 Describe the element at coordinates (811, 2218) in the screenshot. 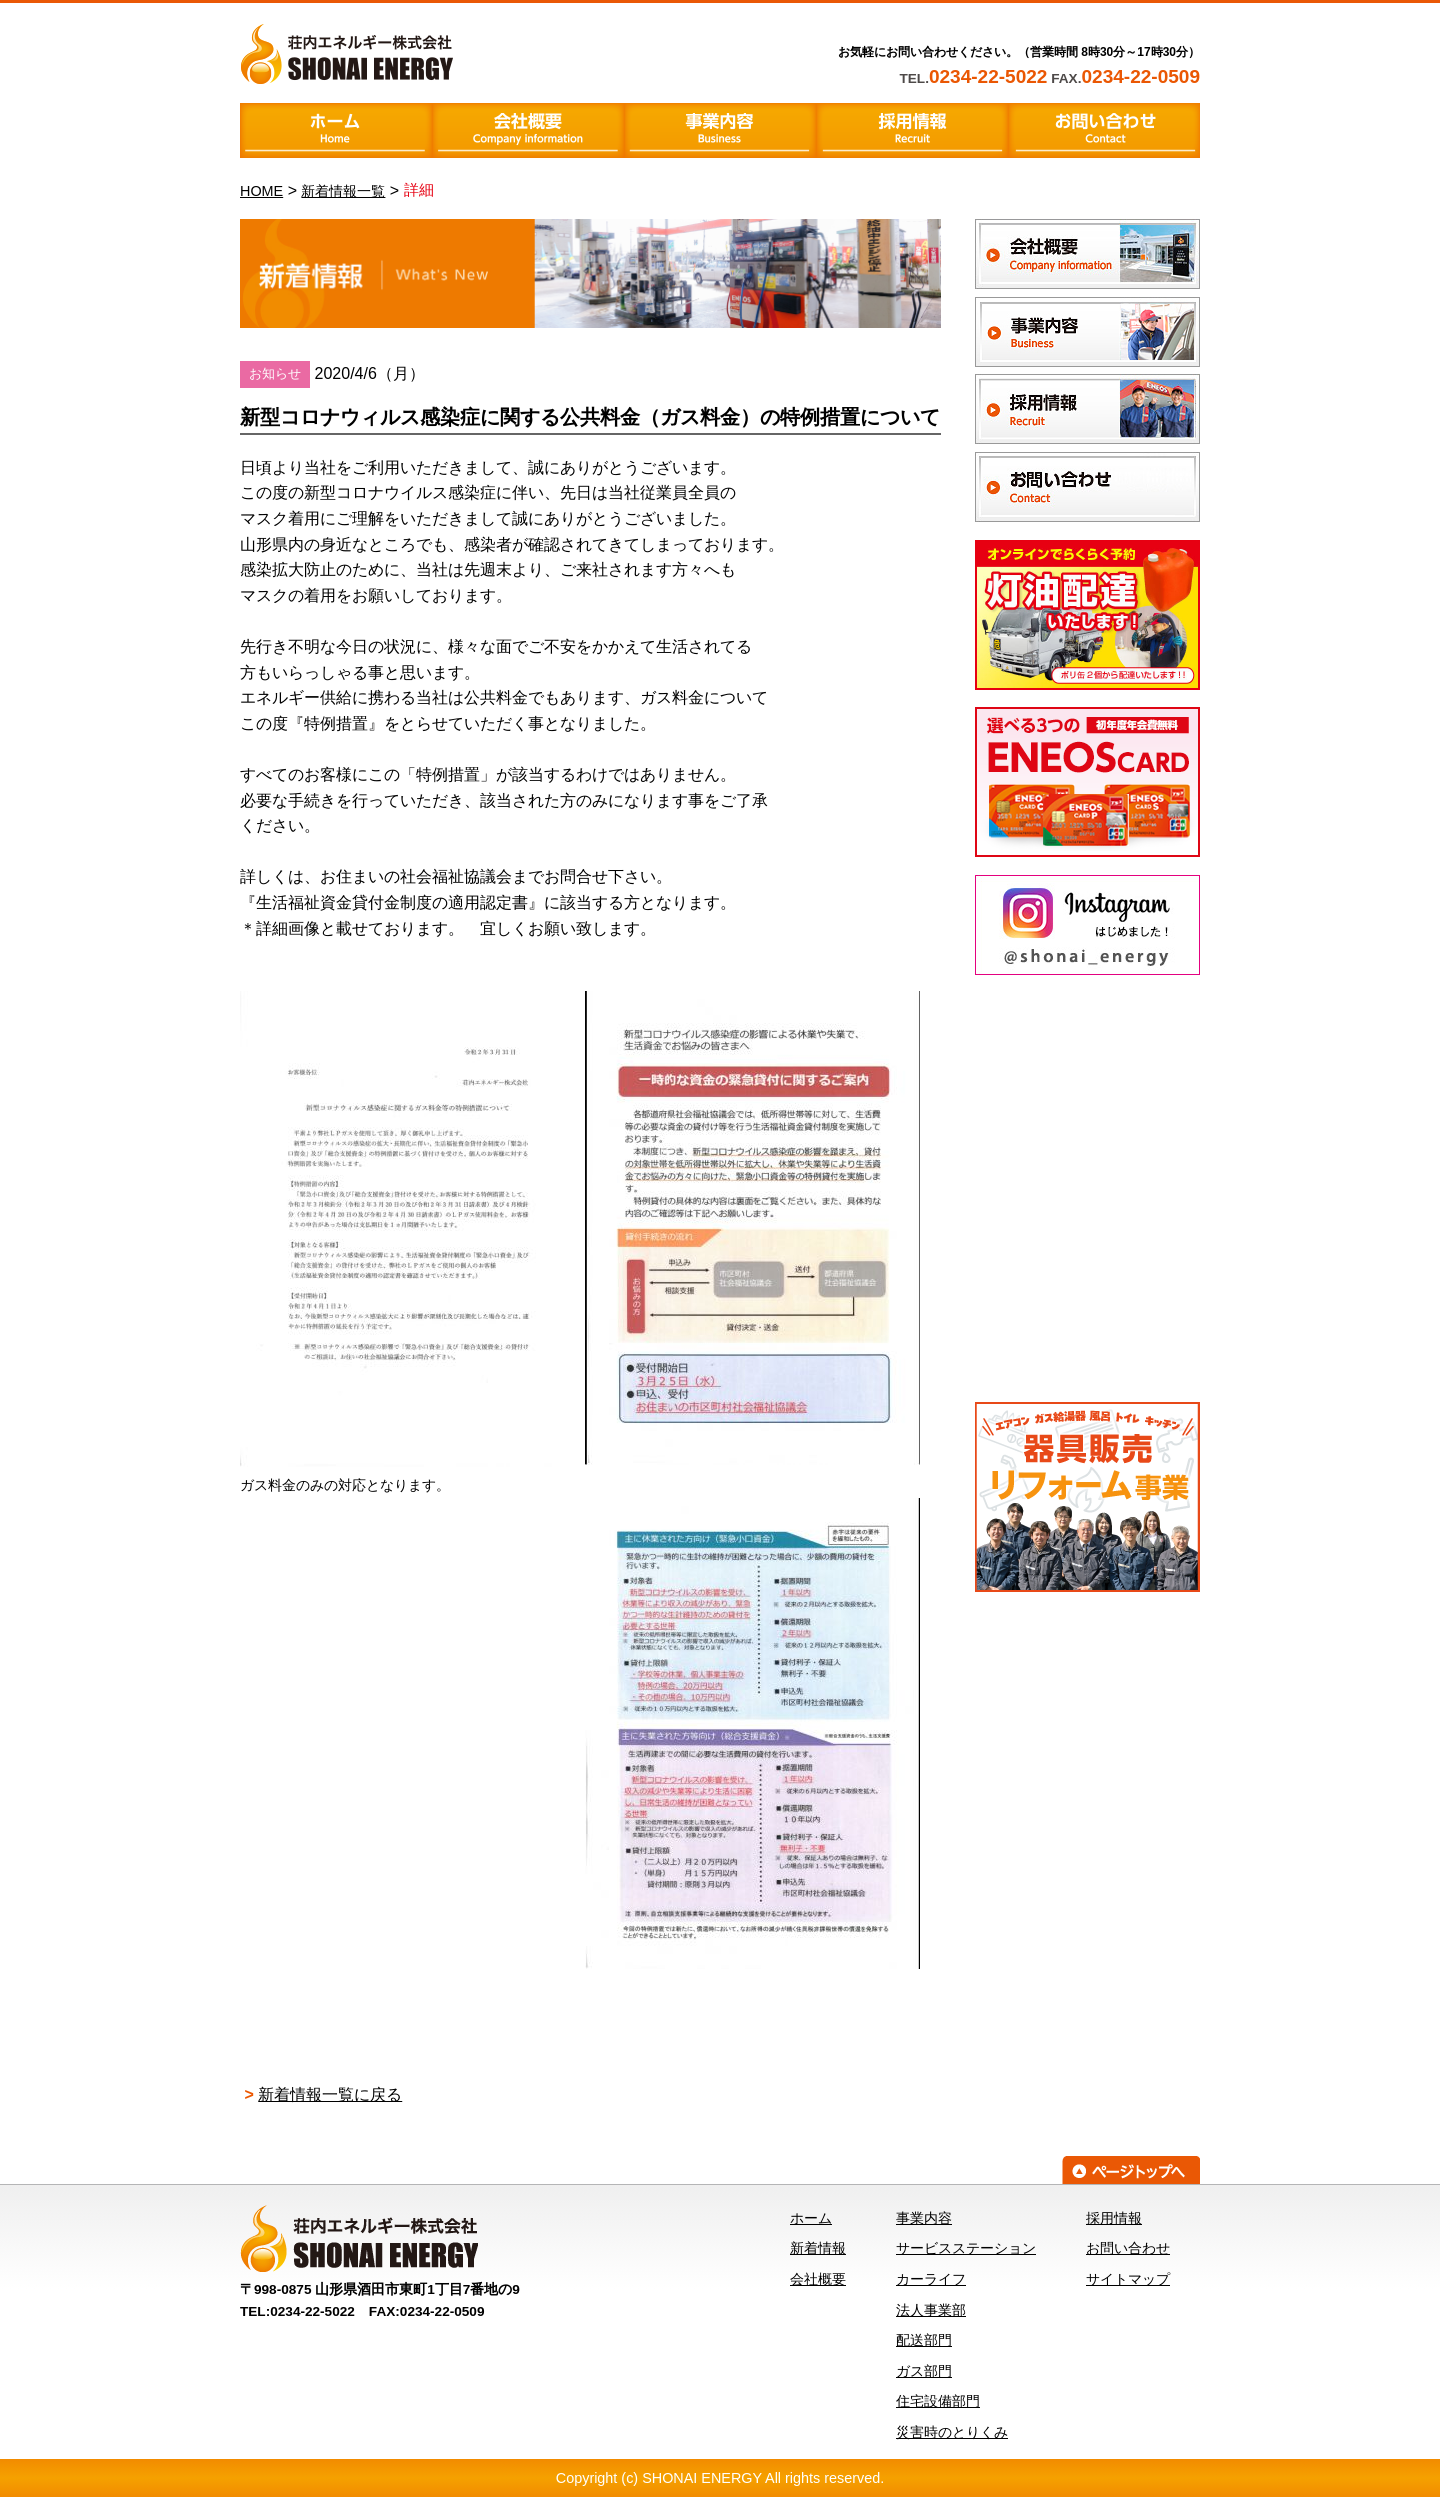

I see `ホーム` at that location.